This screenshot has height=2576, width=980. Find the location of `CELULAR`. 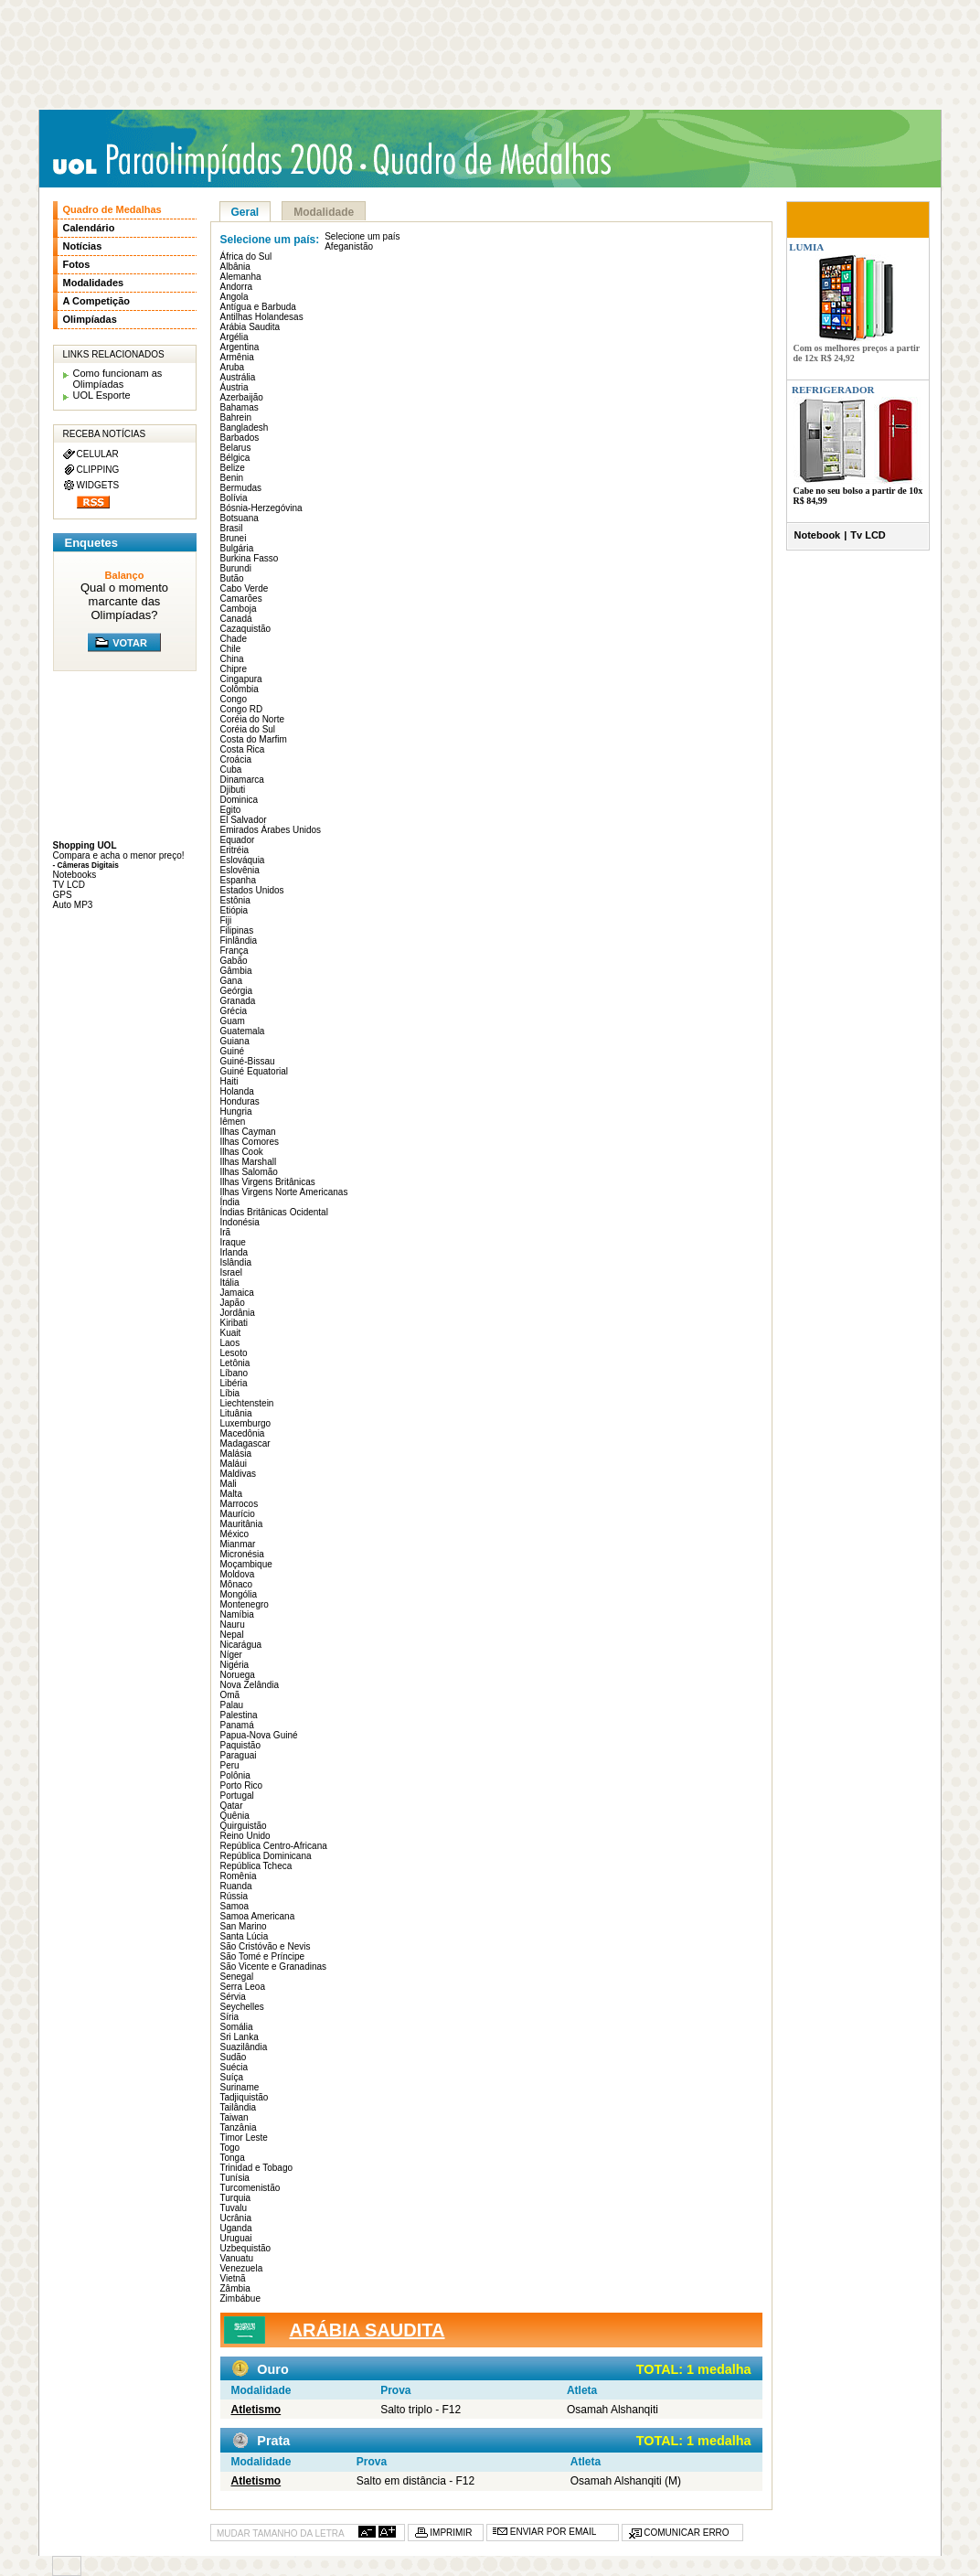

CELULAR is located at coordinates (98, 454).